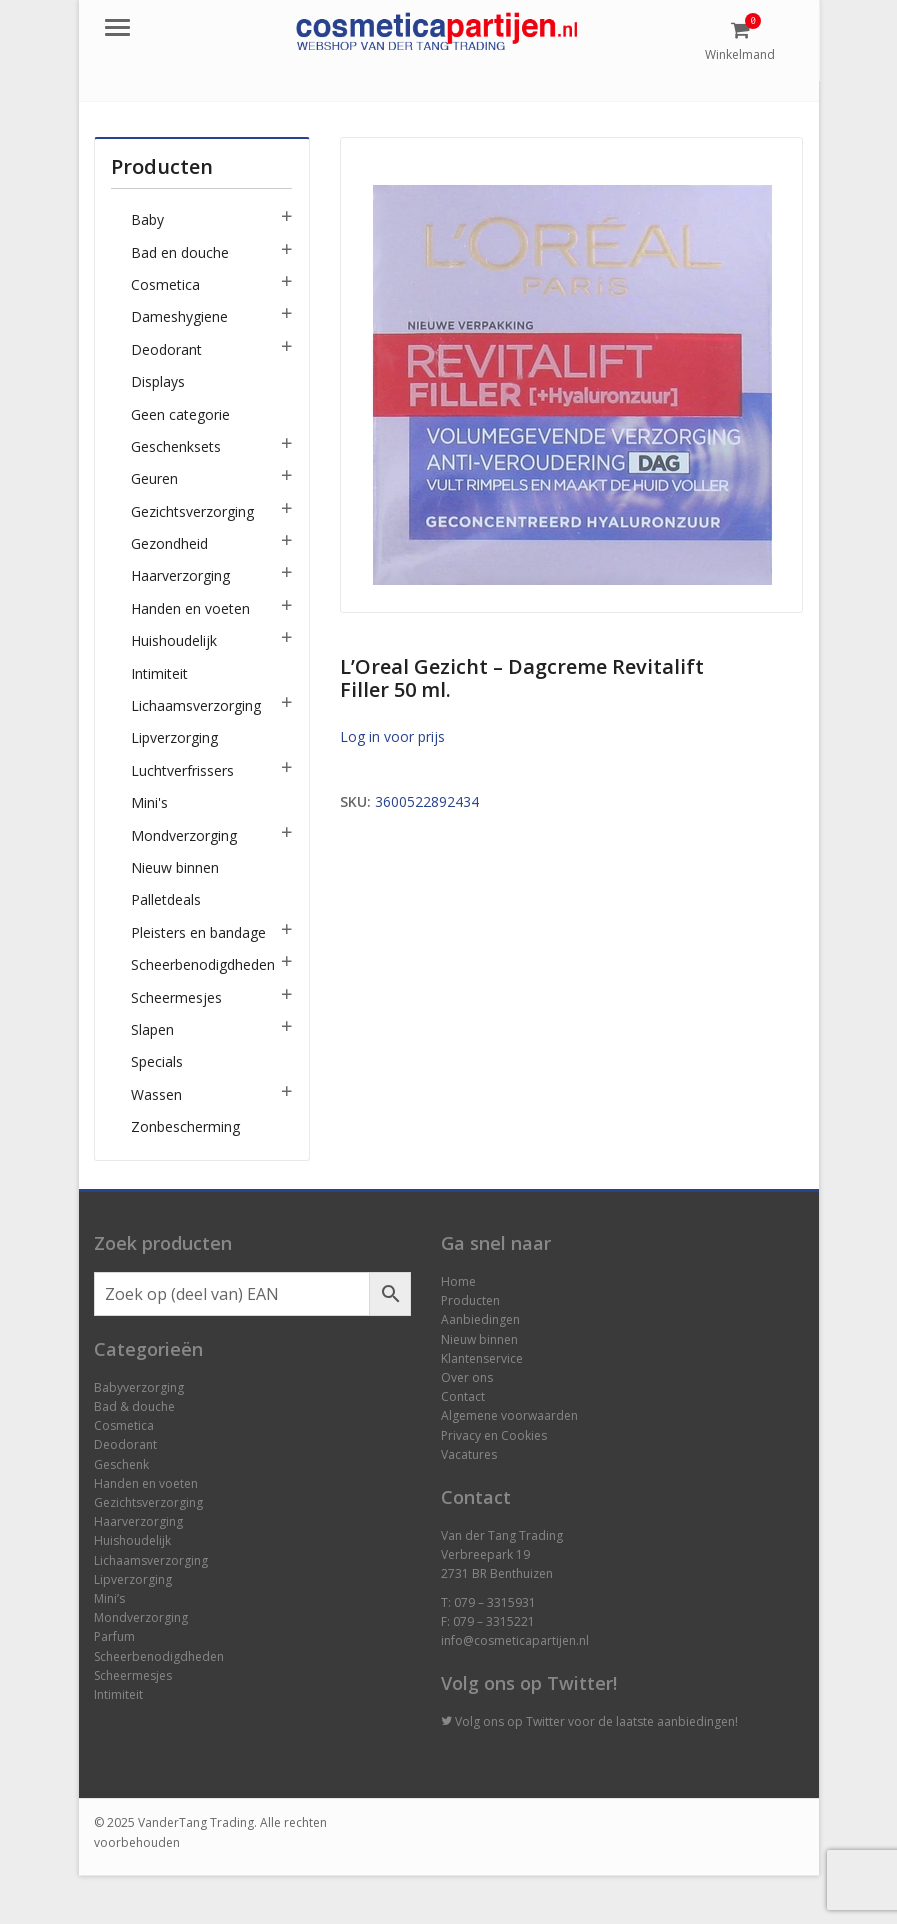 This screenshot has height=1924, width=897. I want to click on Producten, so click(470, 1300).